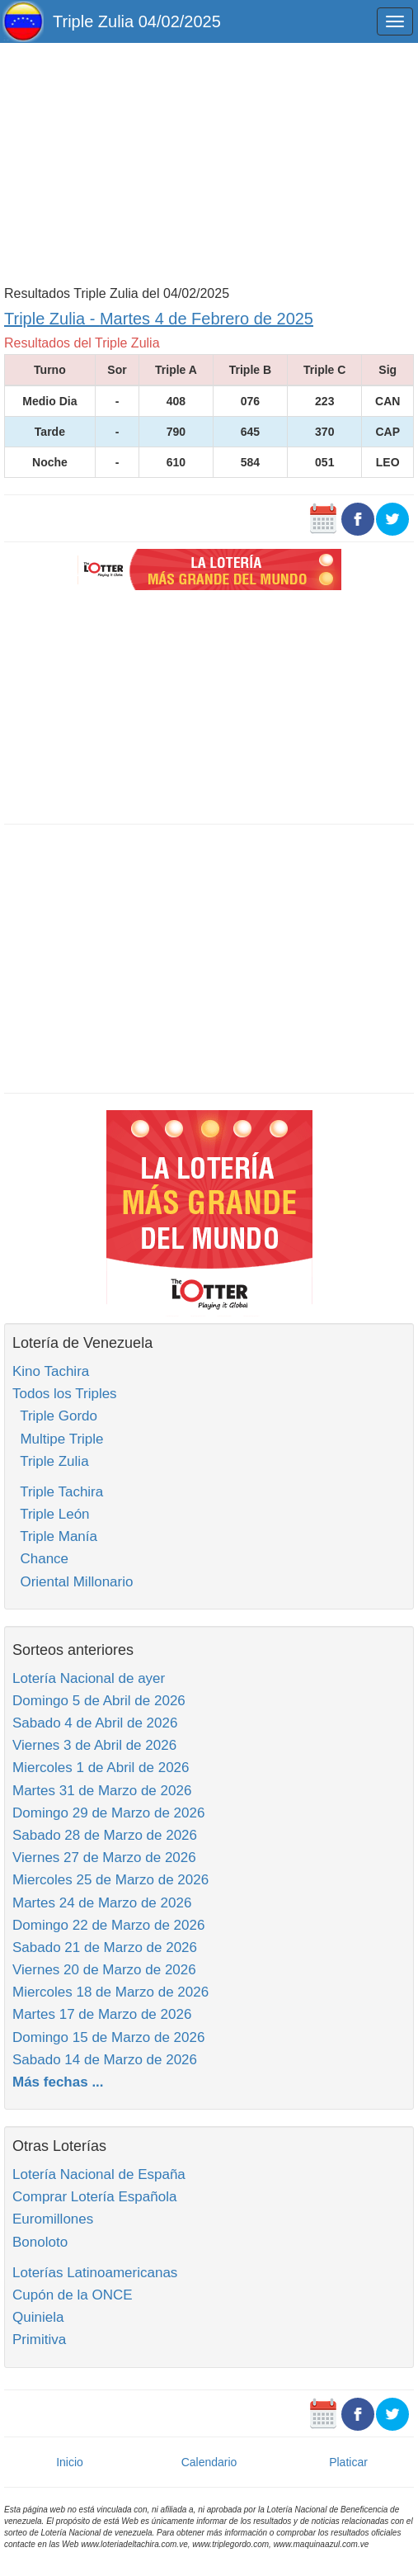  I want to click on Triple León, so click(51, 1514).